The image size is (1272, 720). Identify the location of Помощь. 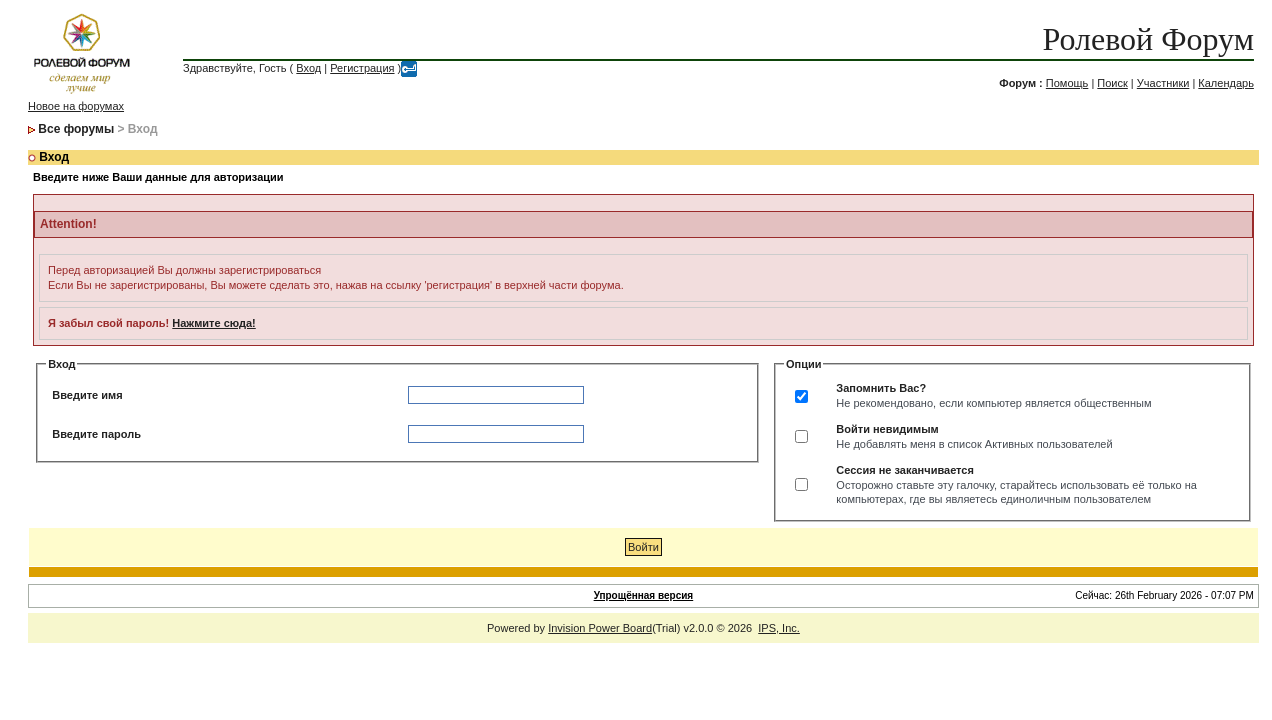
(1067, 83).